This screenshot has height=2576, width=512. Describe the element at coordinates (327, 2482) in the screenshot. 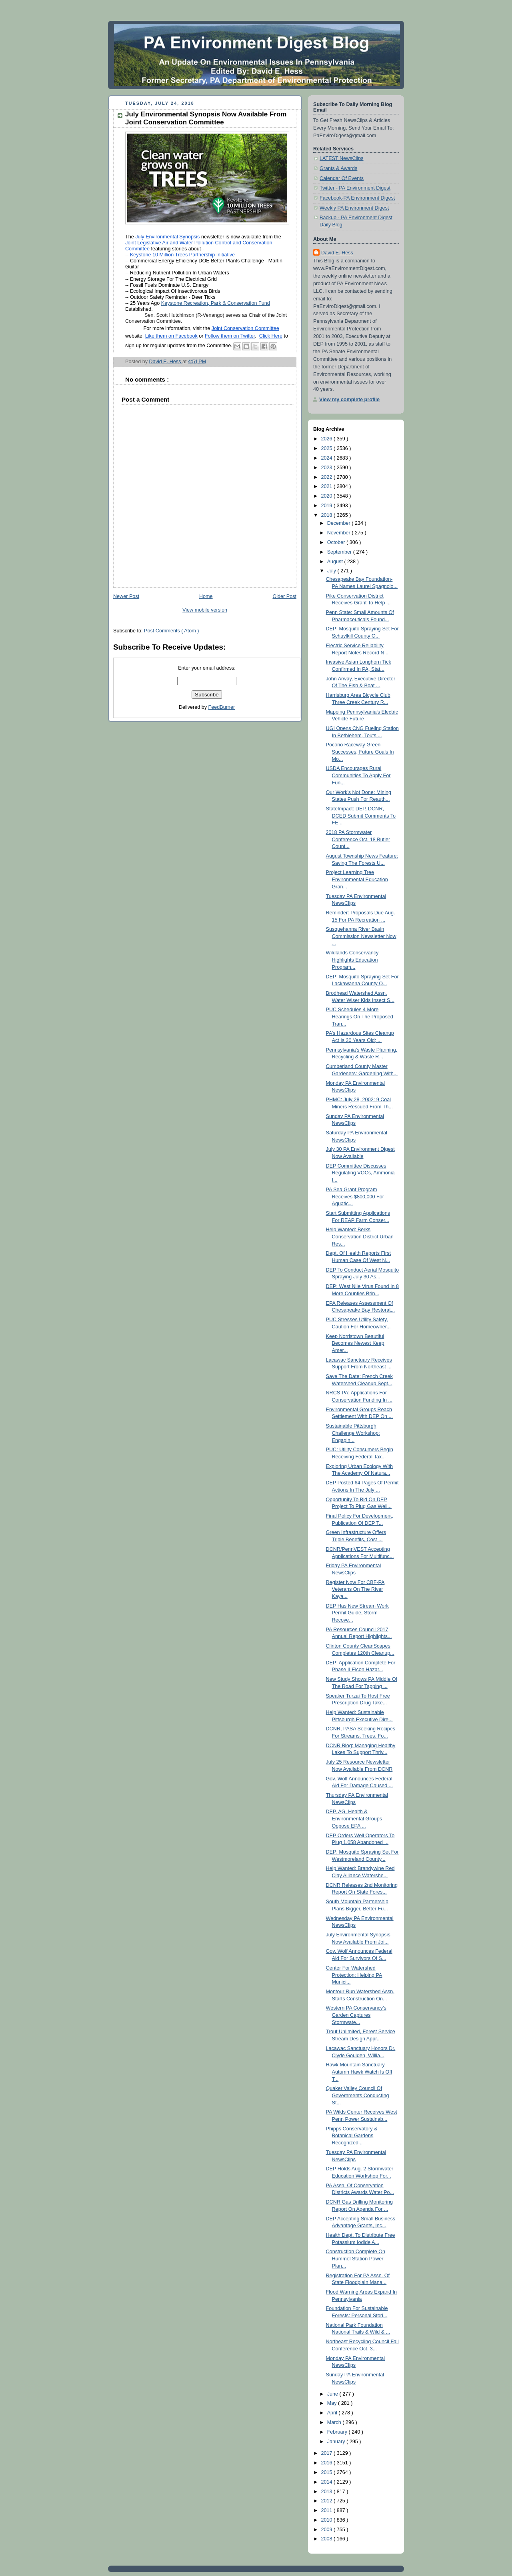

I see `2014` at that location.